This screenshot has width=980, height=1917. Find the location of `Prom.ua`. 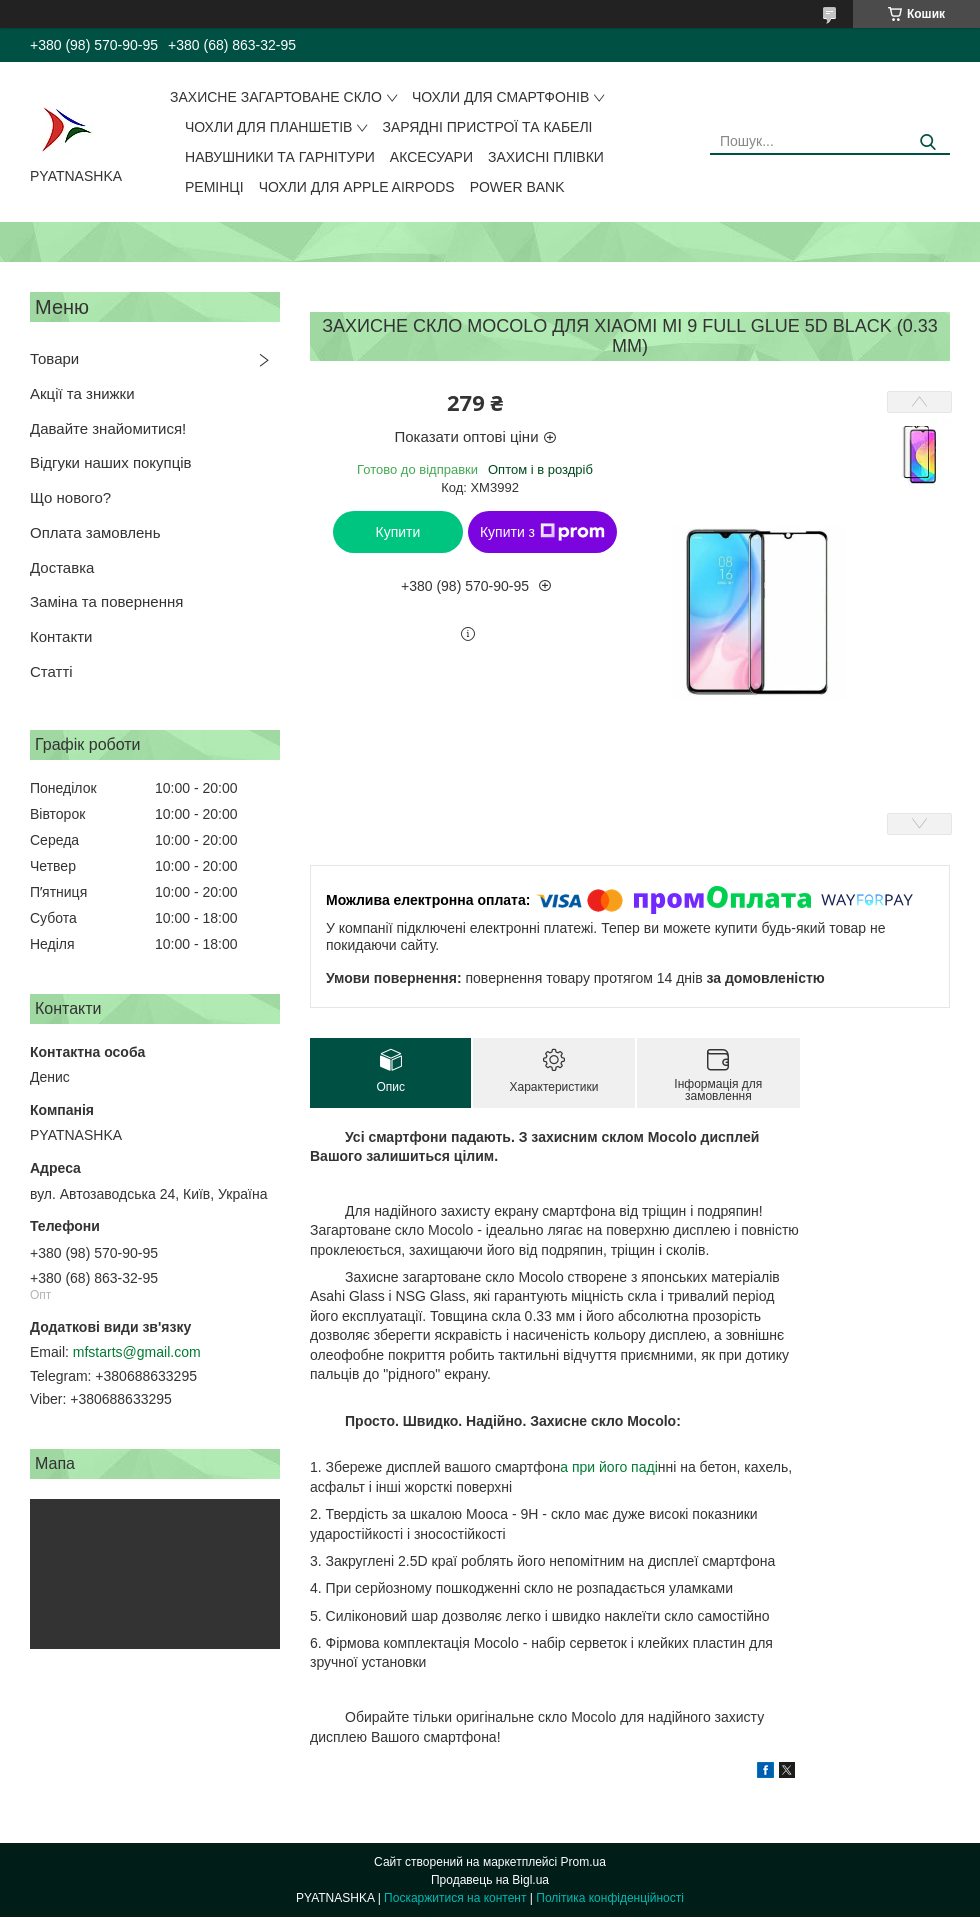

Prom.ua is located at coordinates (583, 1862).